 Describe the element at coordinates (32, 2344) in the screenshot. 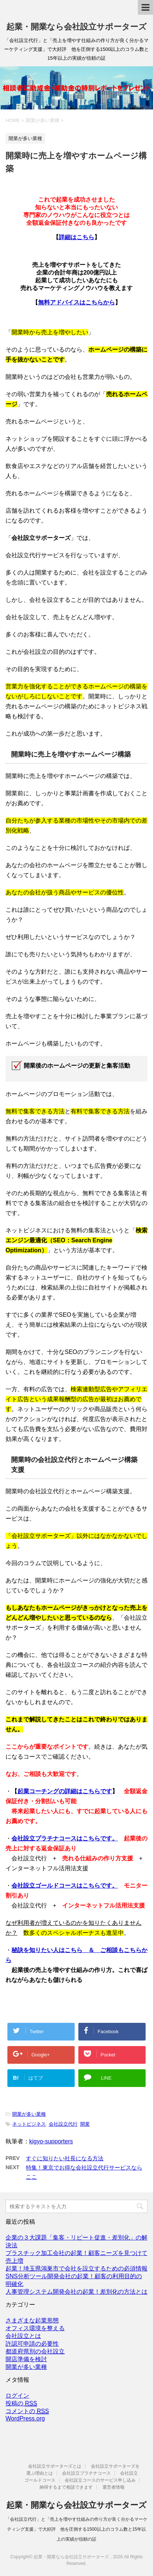

I see `許認可申請の必要性` at that location.